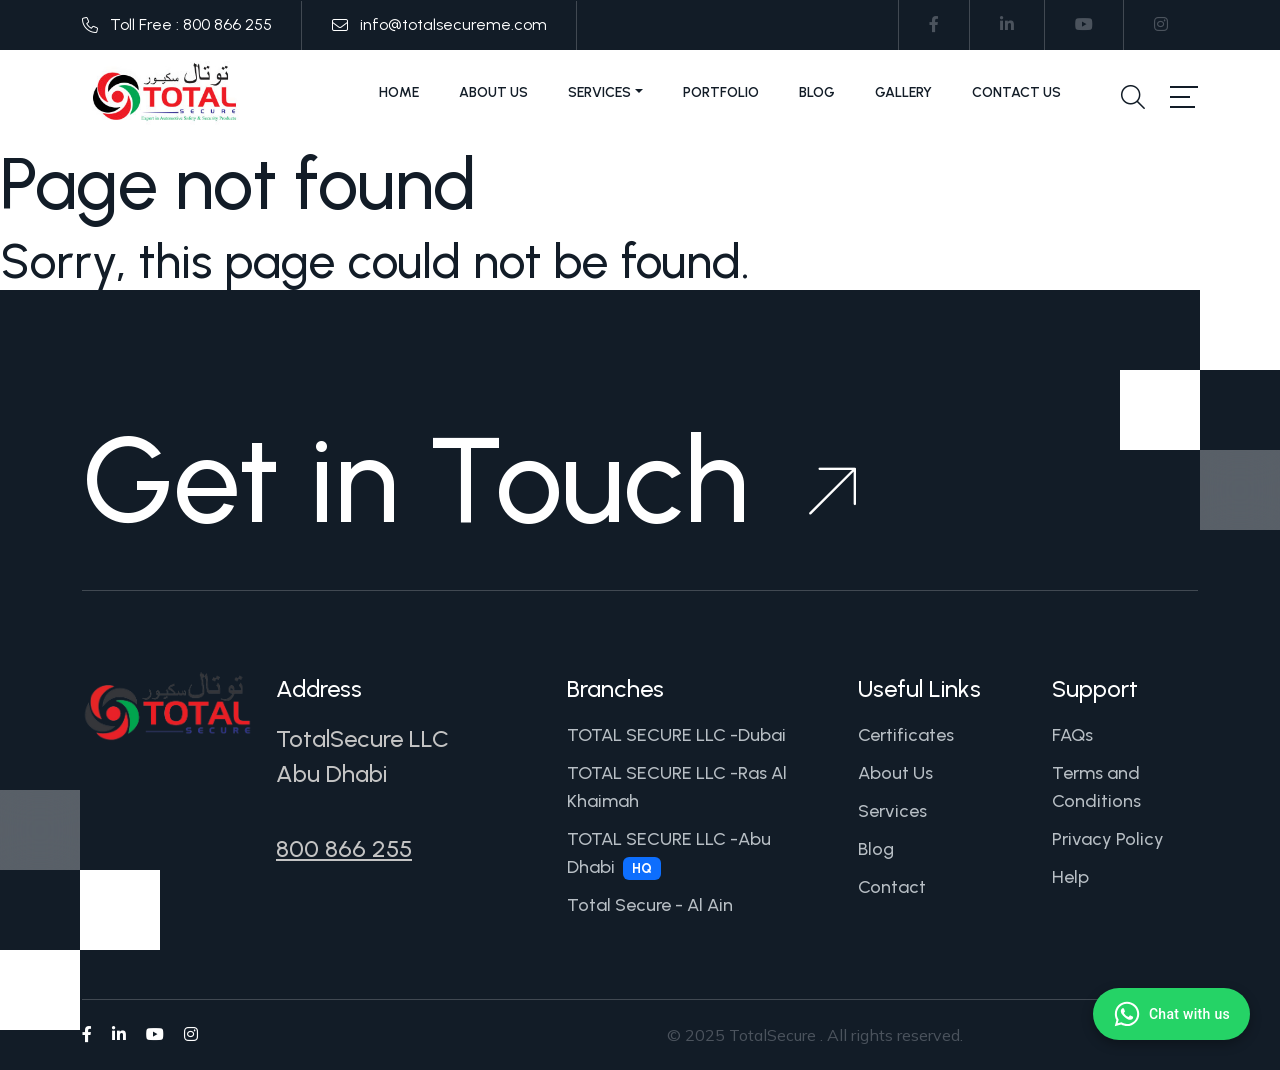 This screenshot has height=1070, width=1280. What do you see at coordinates (1070, 877) in the screenshot?
I see `Help` at bounding box center [1070, 877].